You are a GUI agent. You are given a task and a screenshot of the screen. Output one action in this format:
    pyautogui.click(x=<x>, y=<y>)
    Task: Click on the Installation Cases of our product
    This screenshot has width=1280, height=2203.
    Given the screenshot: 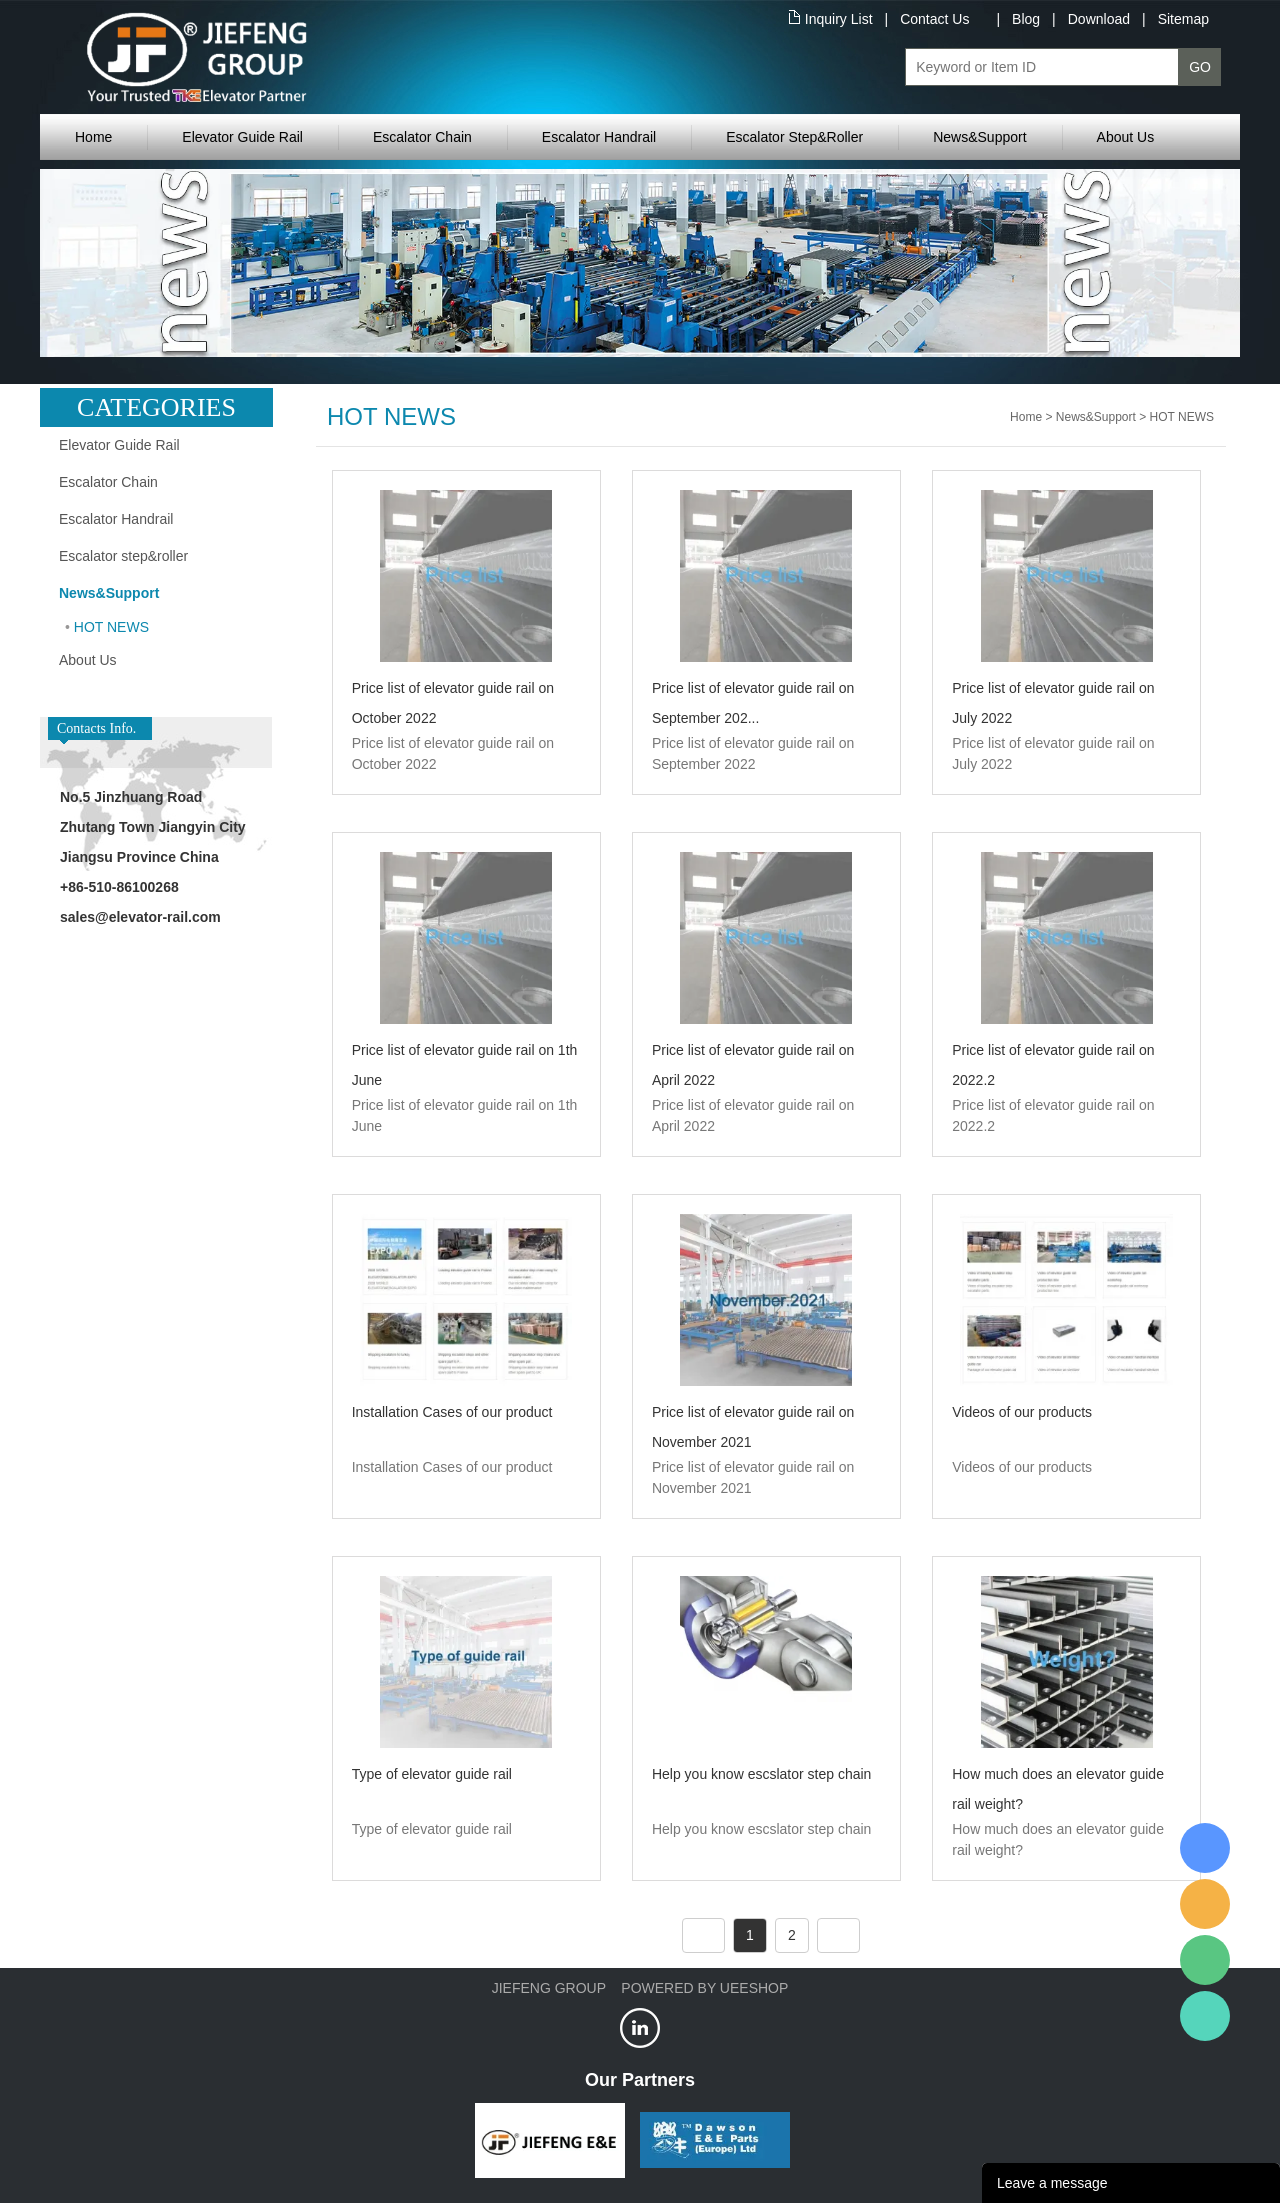 What is the action you would take?
    pyautogui.click(x=452, y=1412)
    